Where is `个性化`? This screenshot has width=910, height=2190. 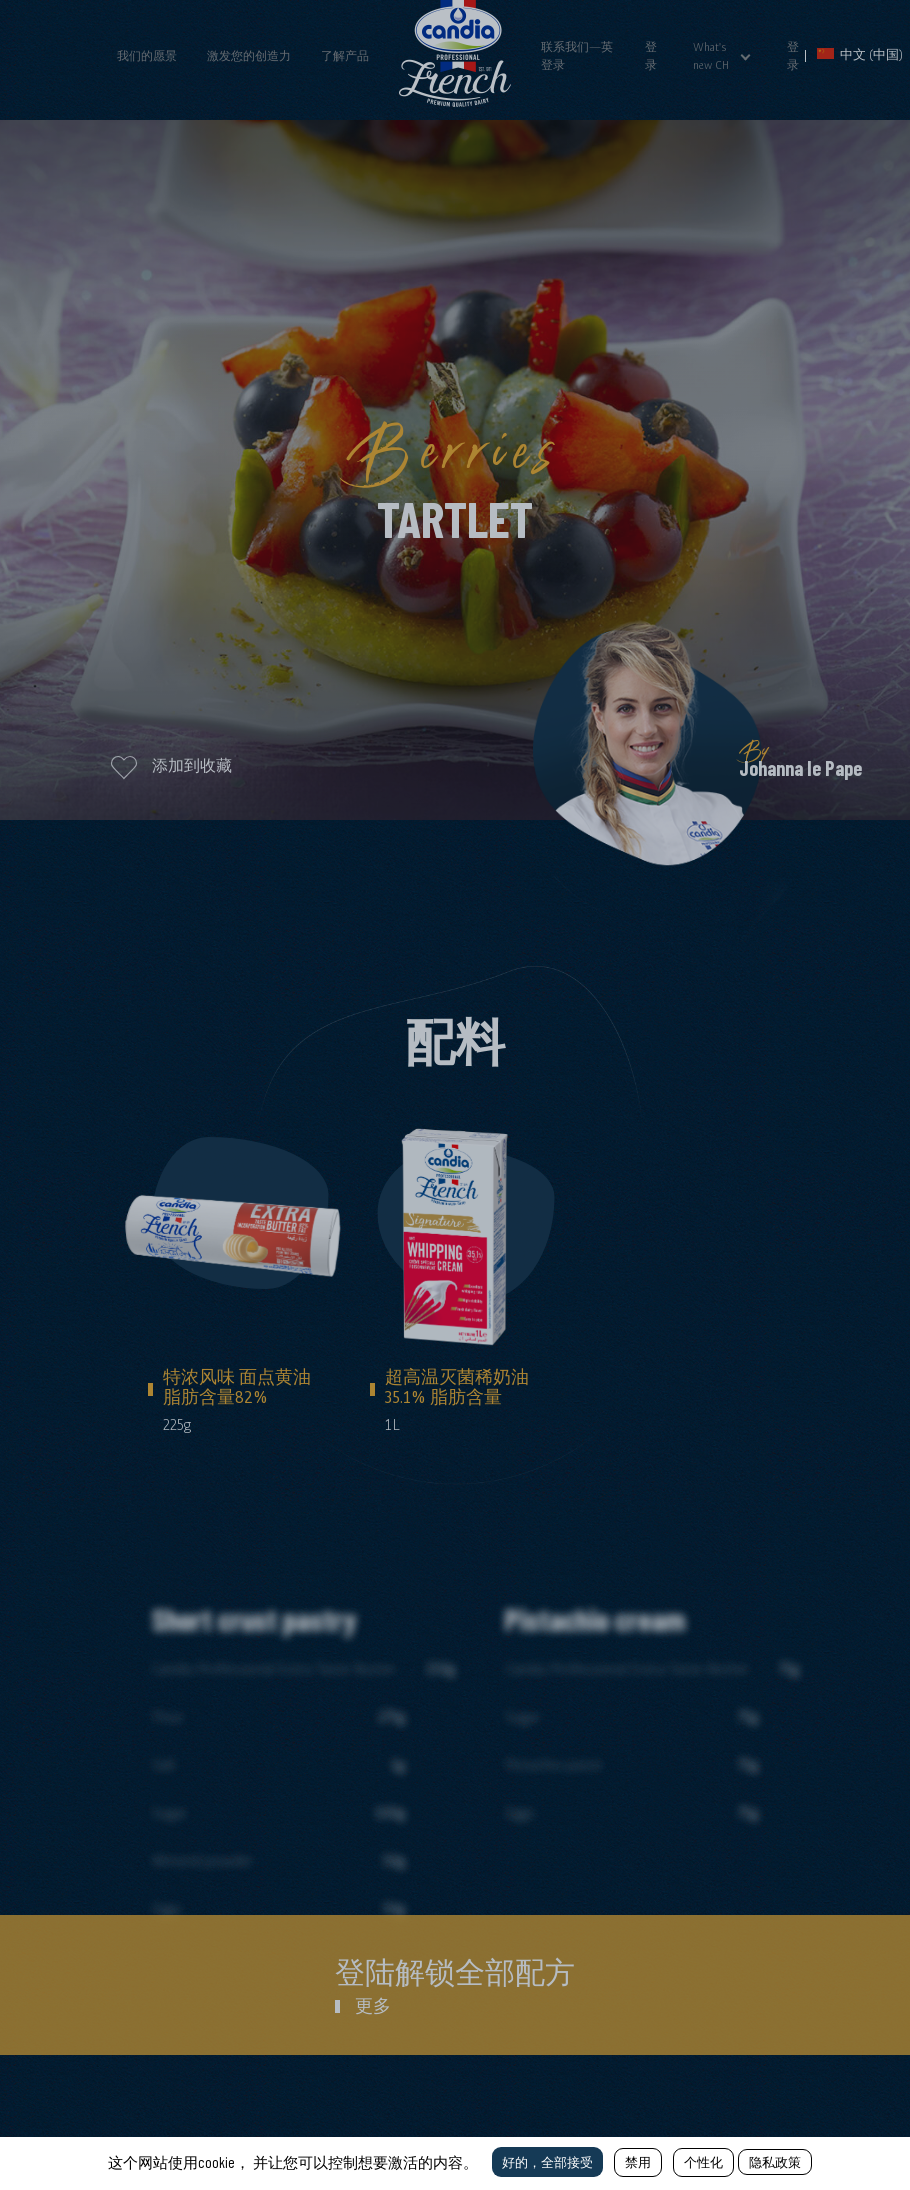
个性化 is located at coordinates (703, 2162).